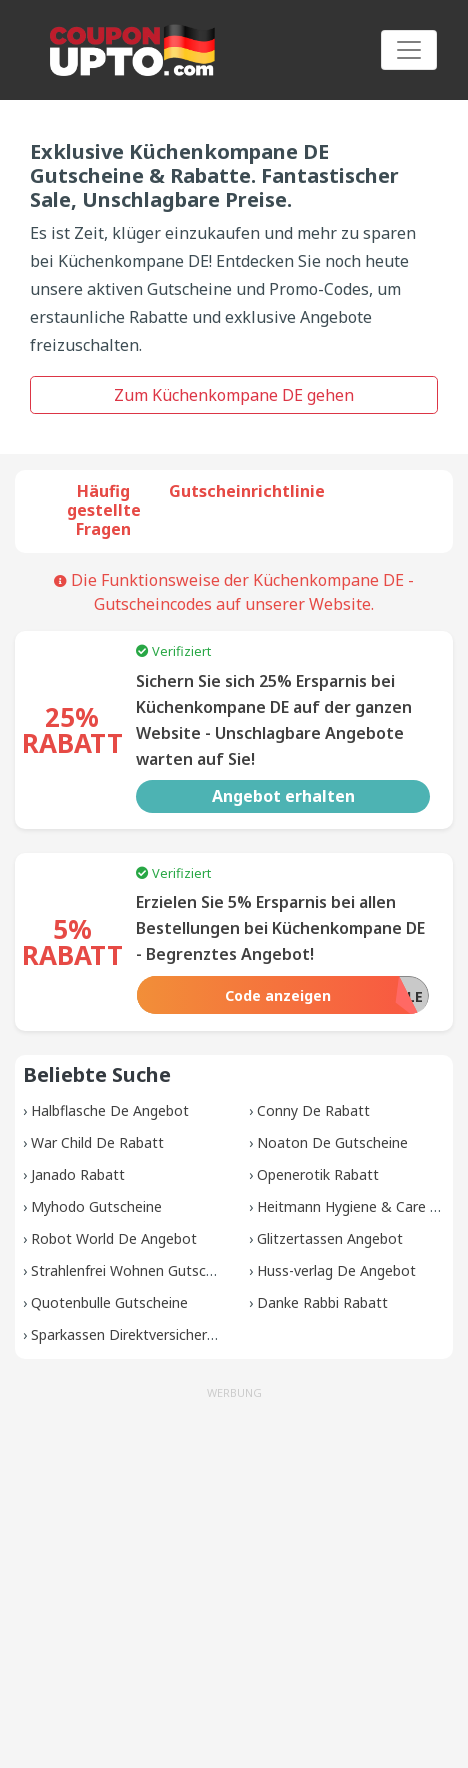  I want to click on Openerotik Rabatt, so click(318, 1174).